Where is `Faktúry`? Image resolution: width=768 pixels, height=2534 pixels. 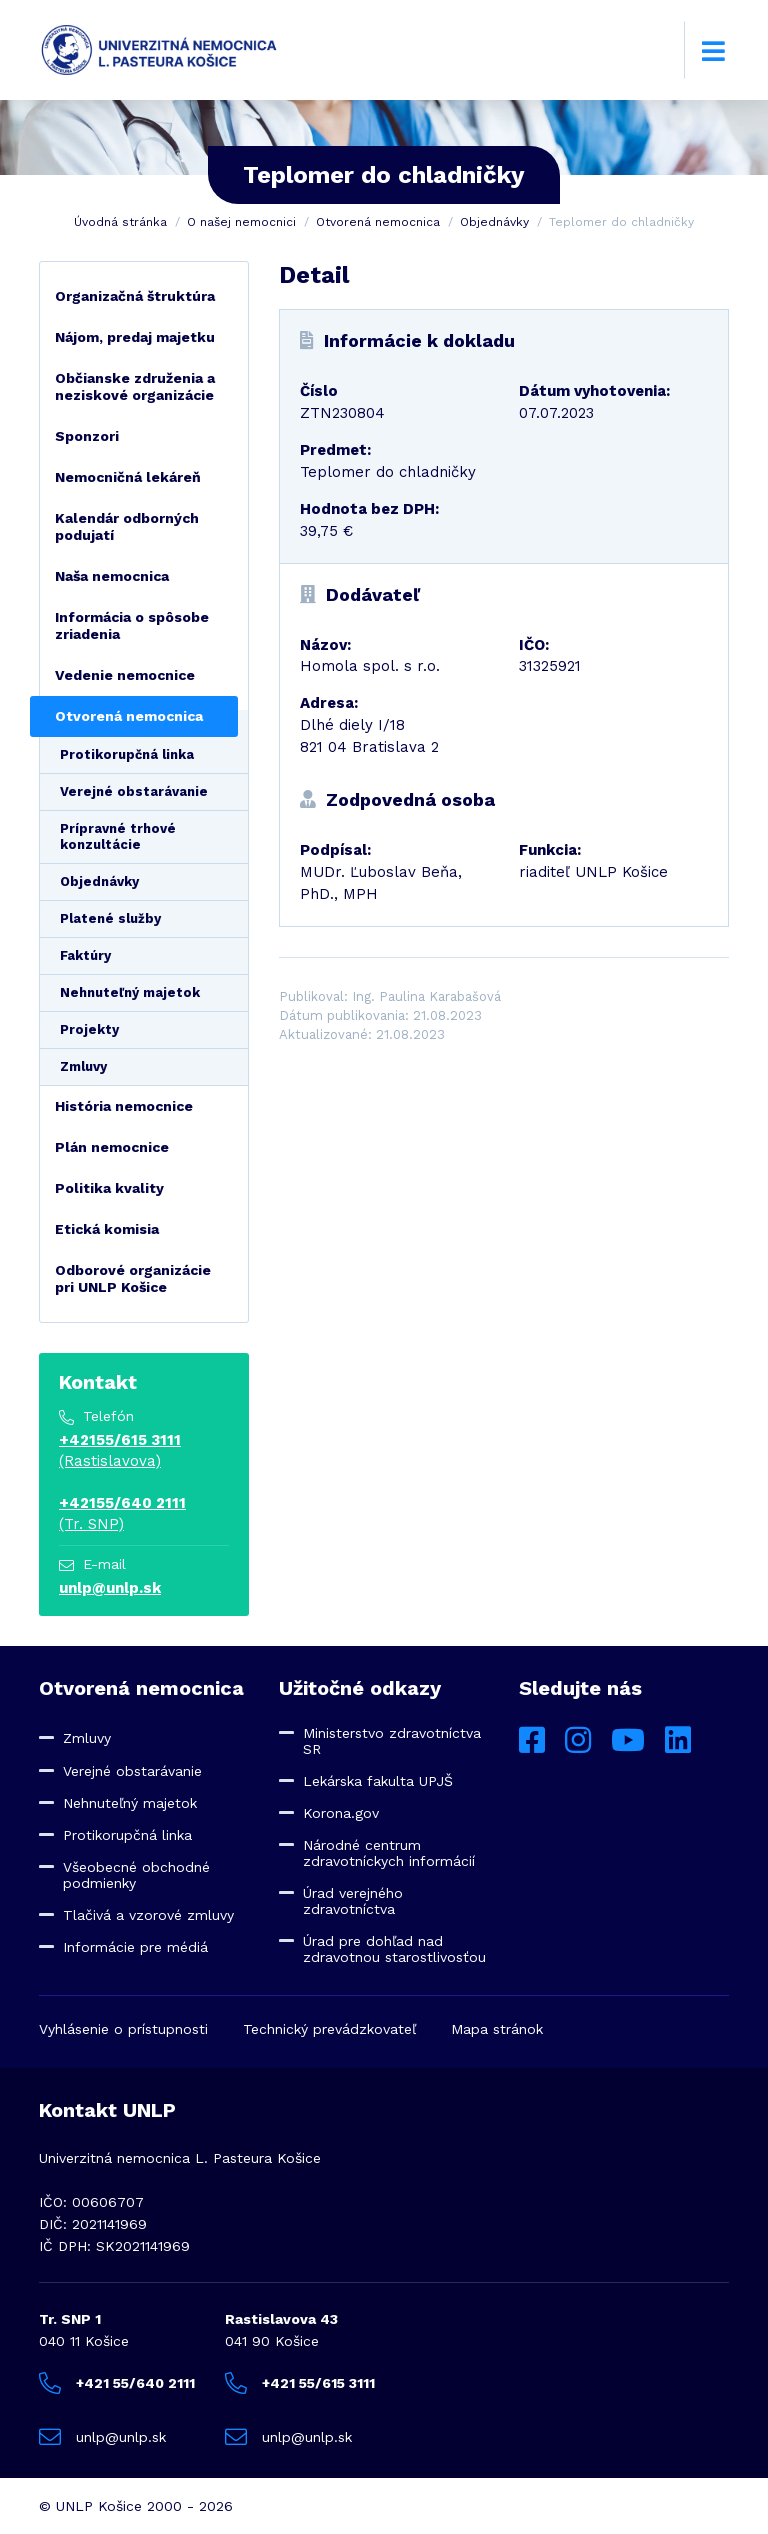
Faktúry is located at coordinates (85, 955).